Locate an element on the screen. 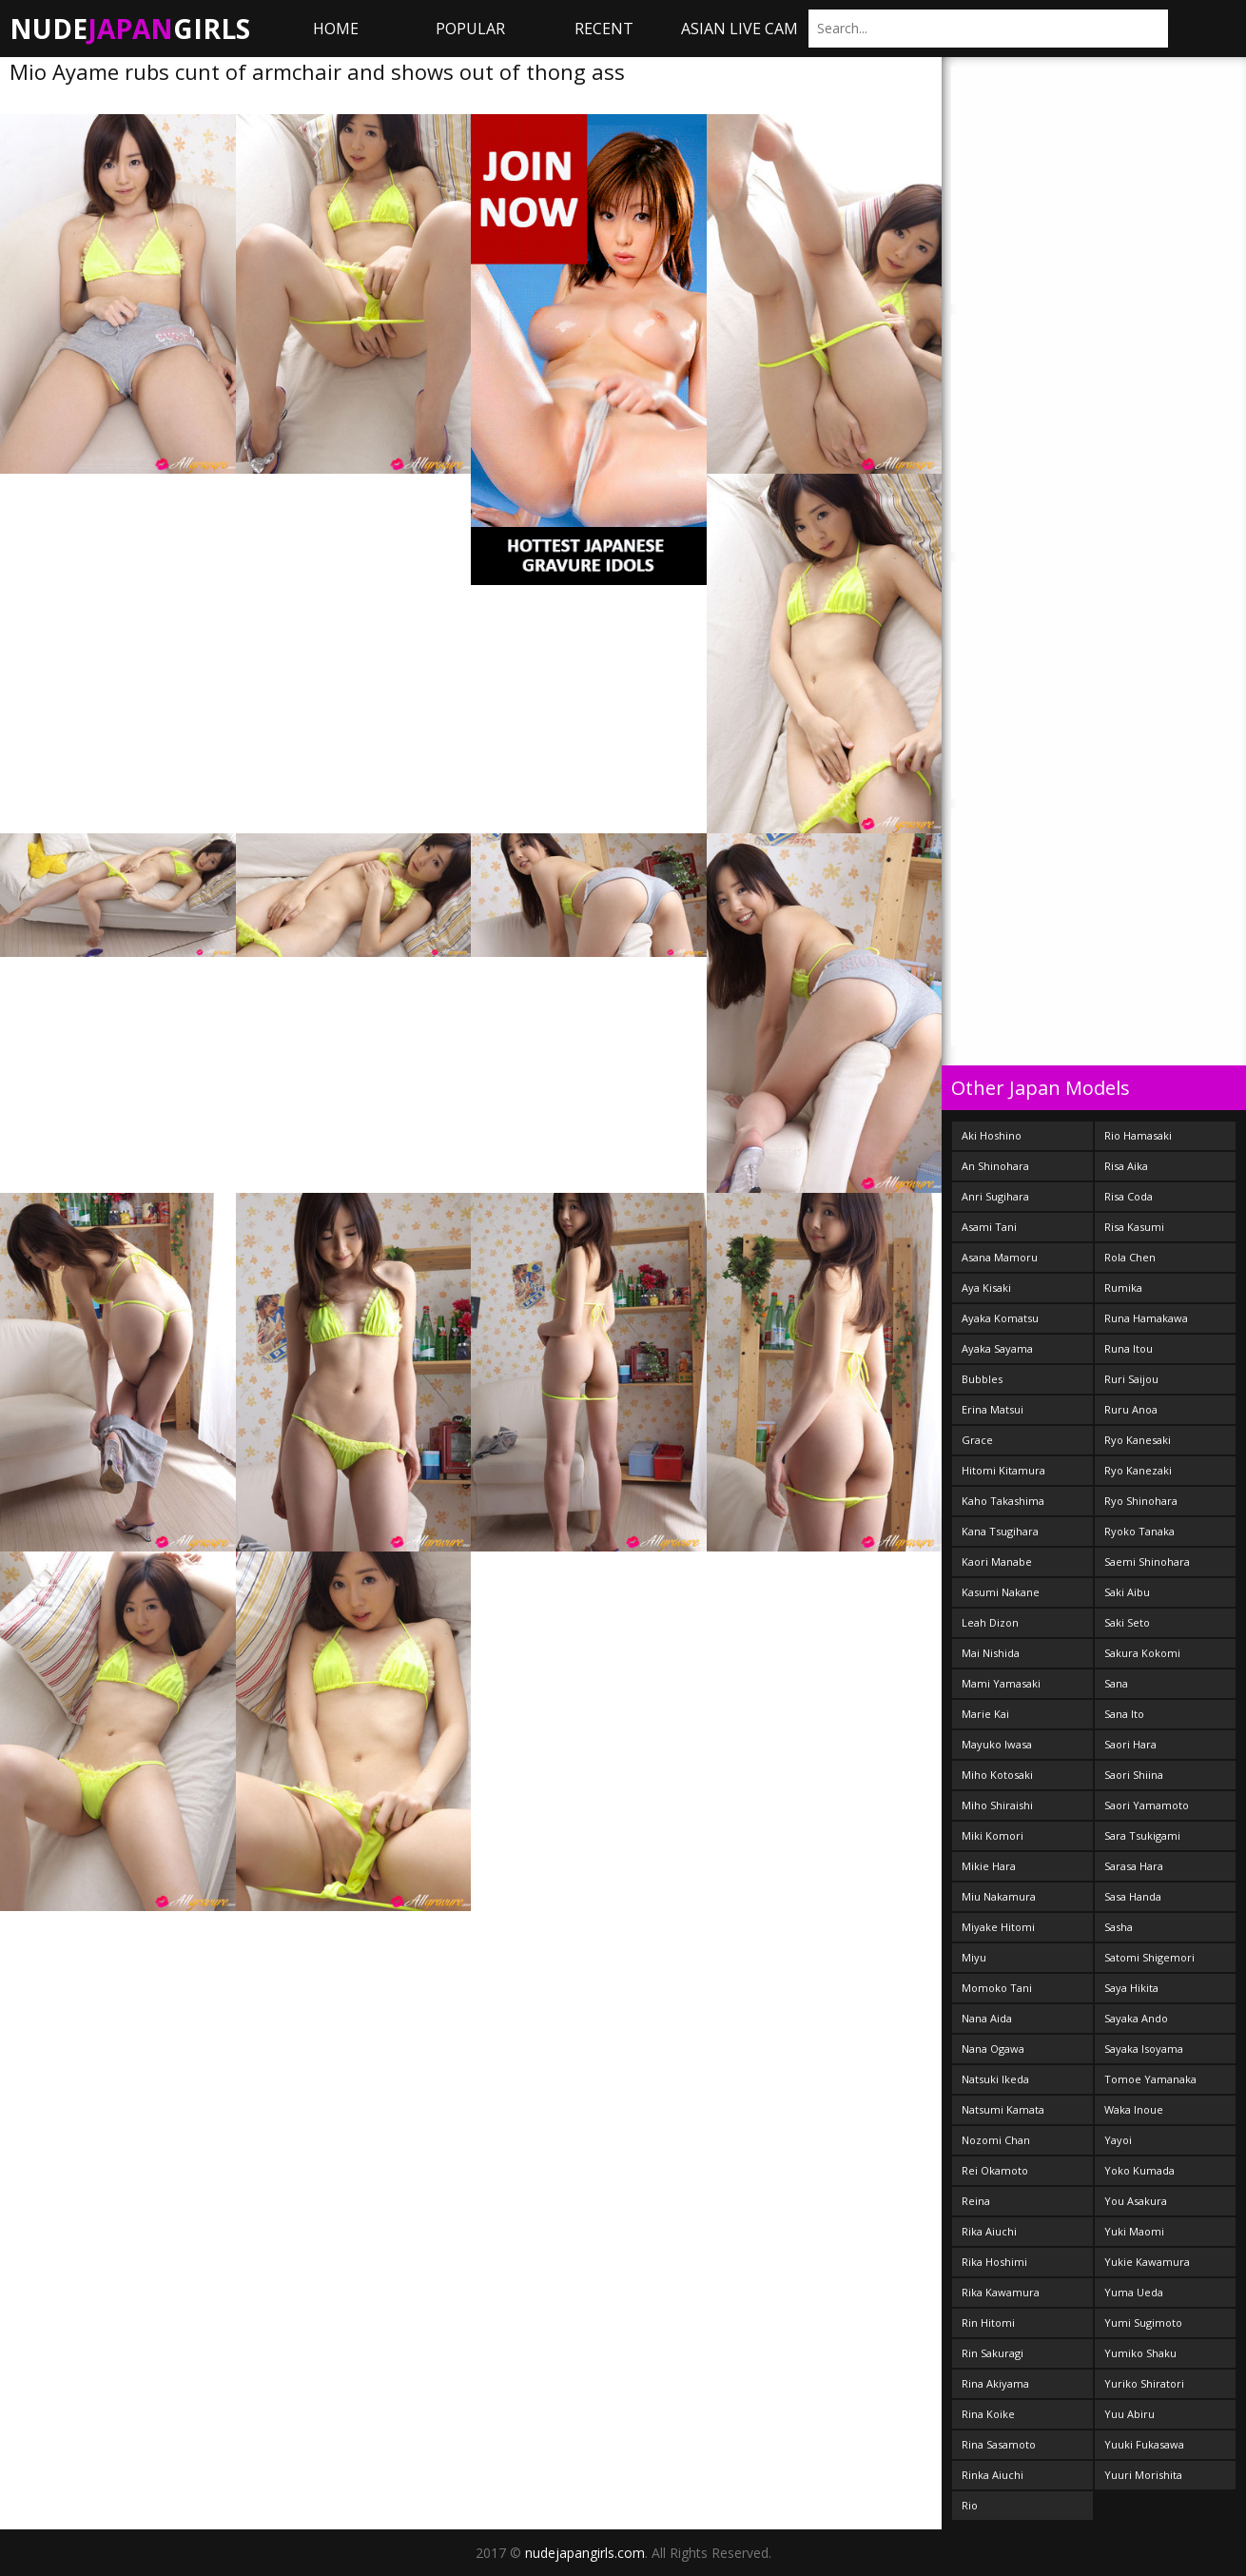 This screenshot has height=2576, width=1246. Rio Hamasaki is located at coordinates (1138, 1135).